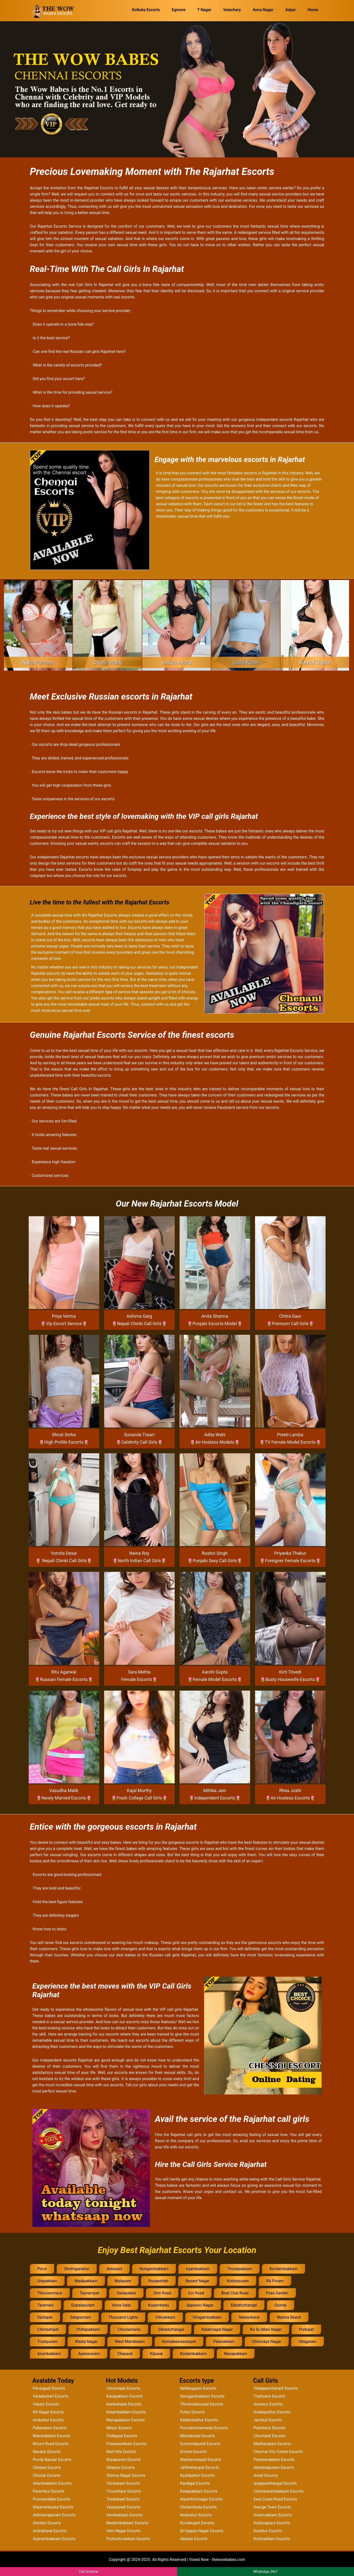  What do you see at coordinates (76, 2268) in the screenshot?
I see `Sholinganallur` at bounding box center [76, 2268].